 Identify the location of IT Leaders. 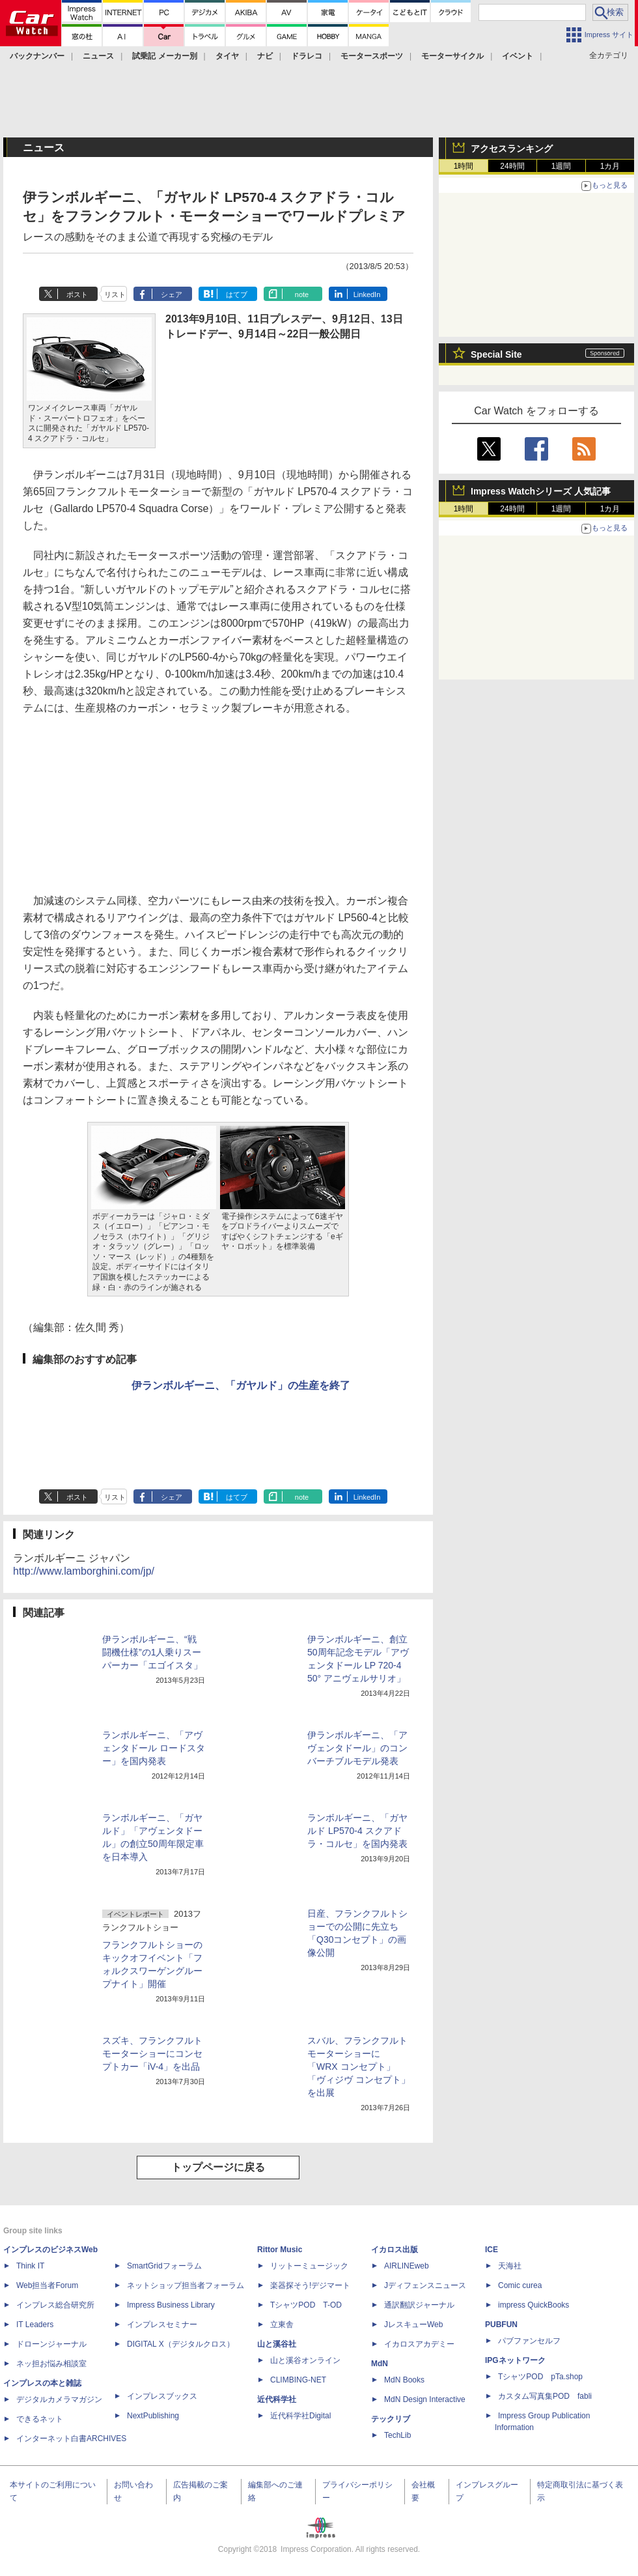
(34, 2324).